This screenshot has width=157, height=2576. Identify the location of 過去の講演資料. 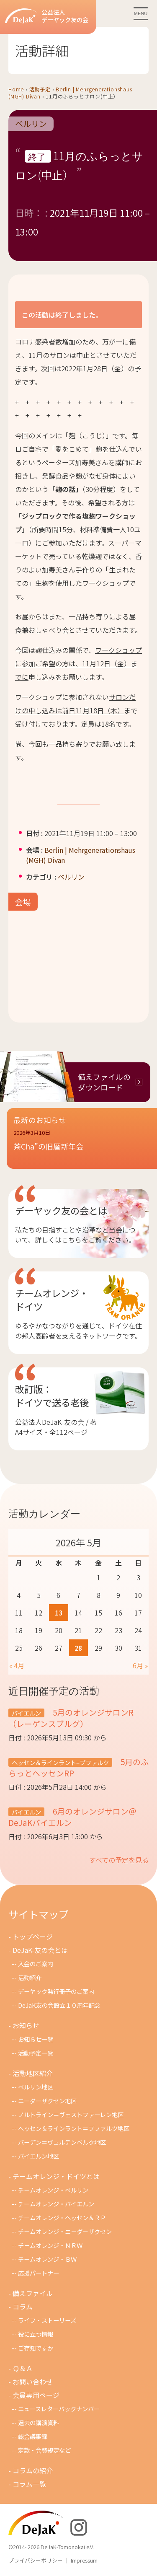
(38, 2422).